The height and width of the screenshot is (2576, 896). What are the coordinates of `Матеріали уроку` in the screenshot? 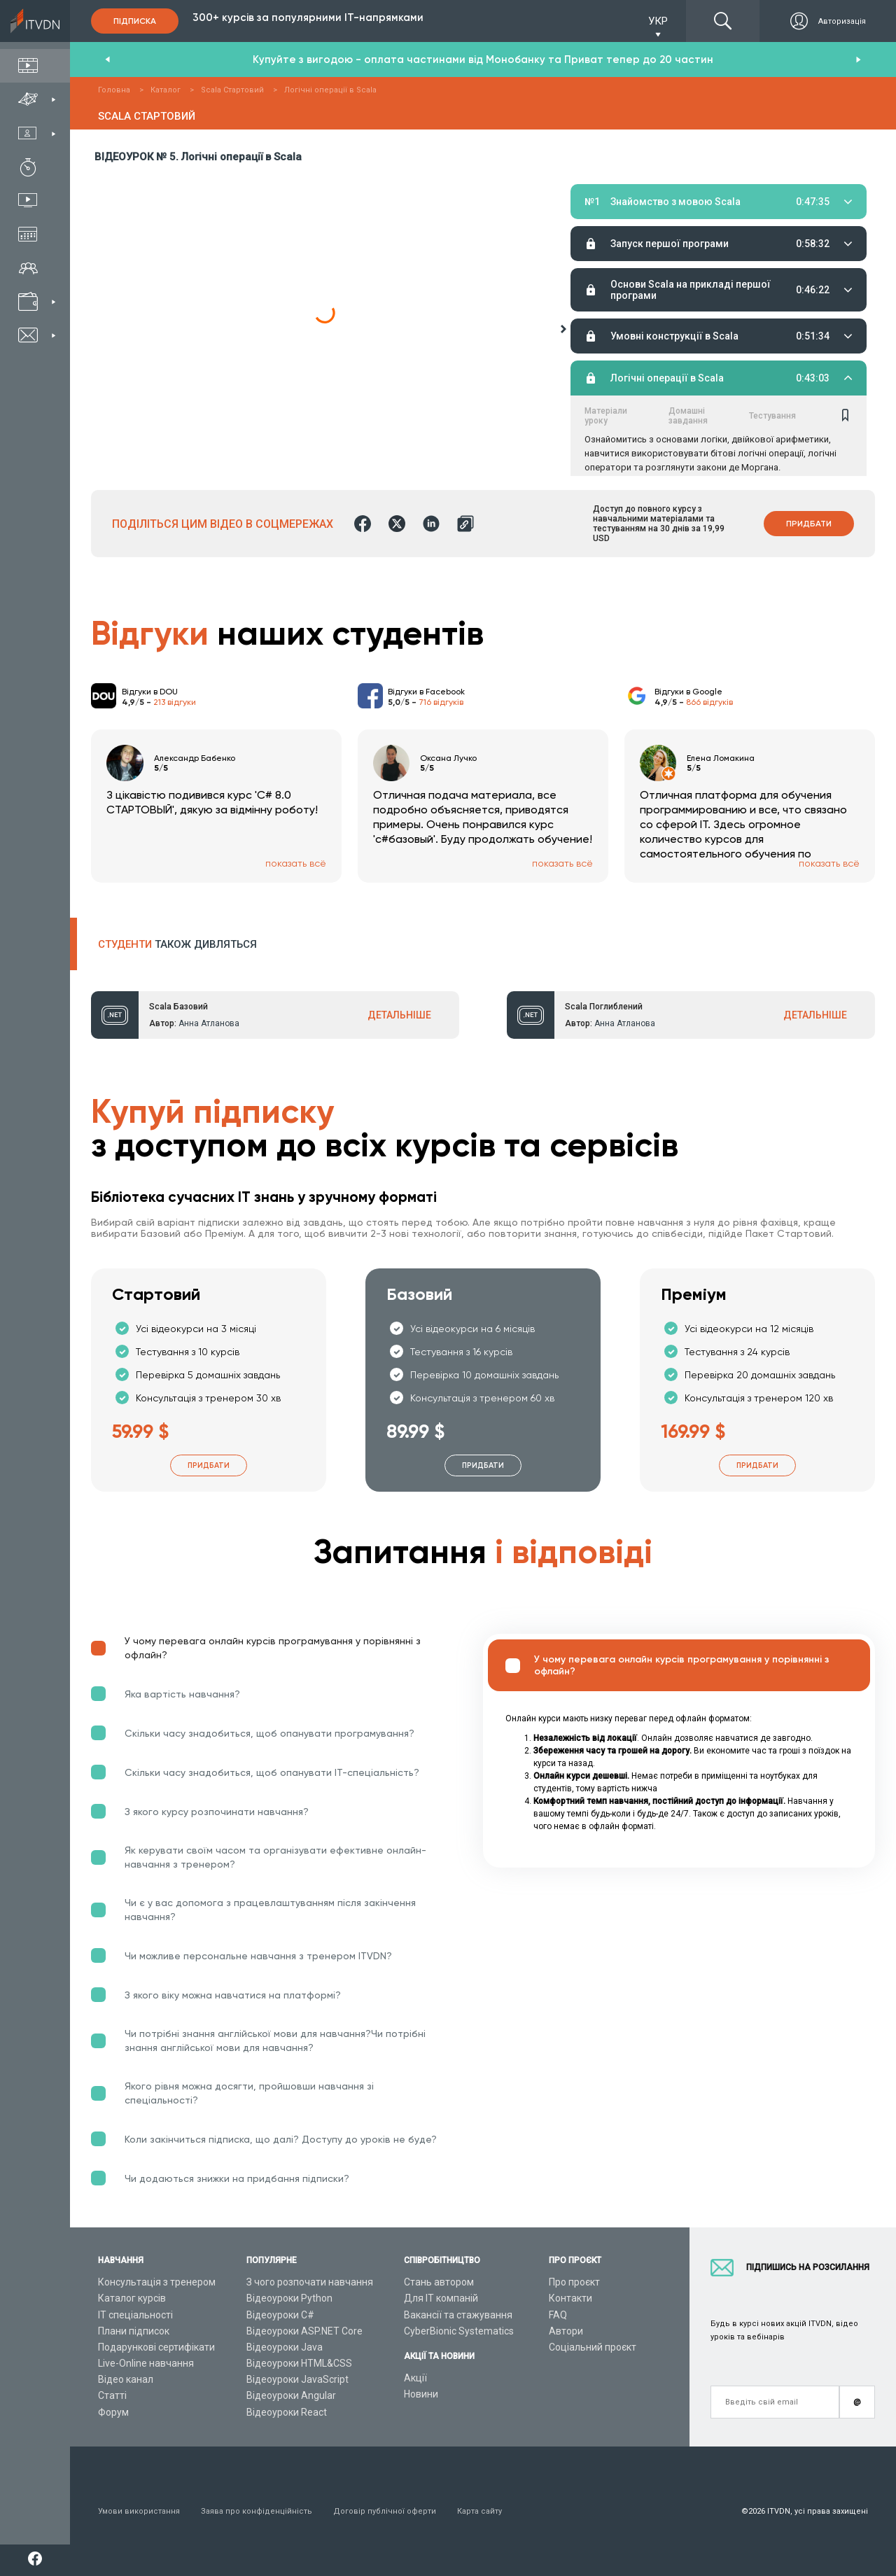 It's located at (605, 239).